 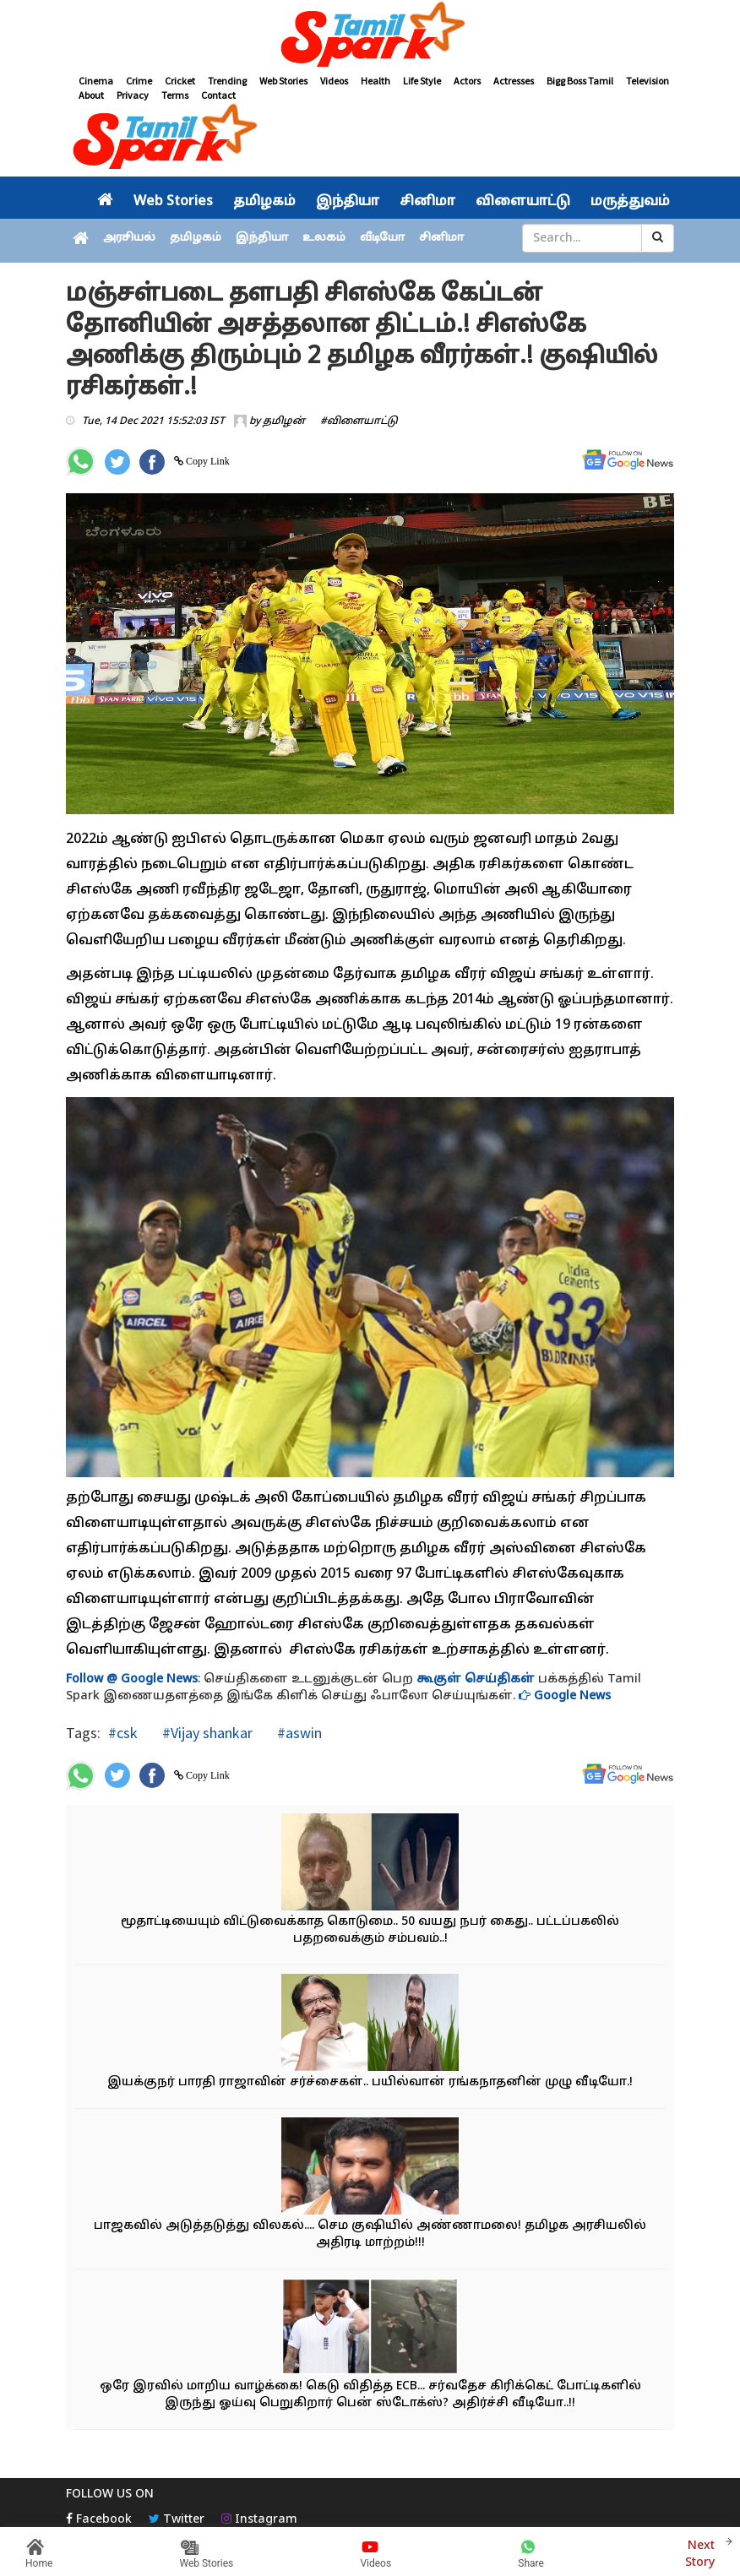 I want to click on Videos, so click(x=334, y=80).